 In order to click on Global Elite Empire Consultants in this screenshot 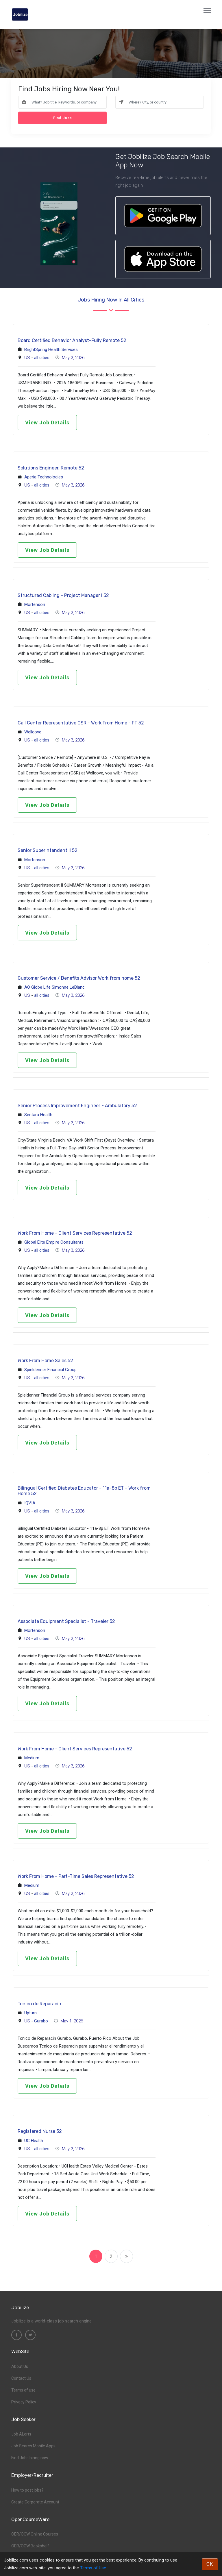, I will do `click(54, 1242)`.